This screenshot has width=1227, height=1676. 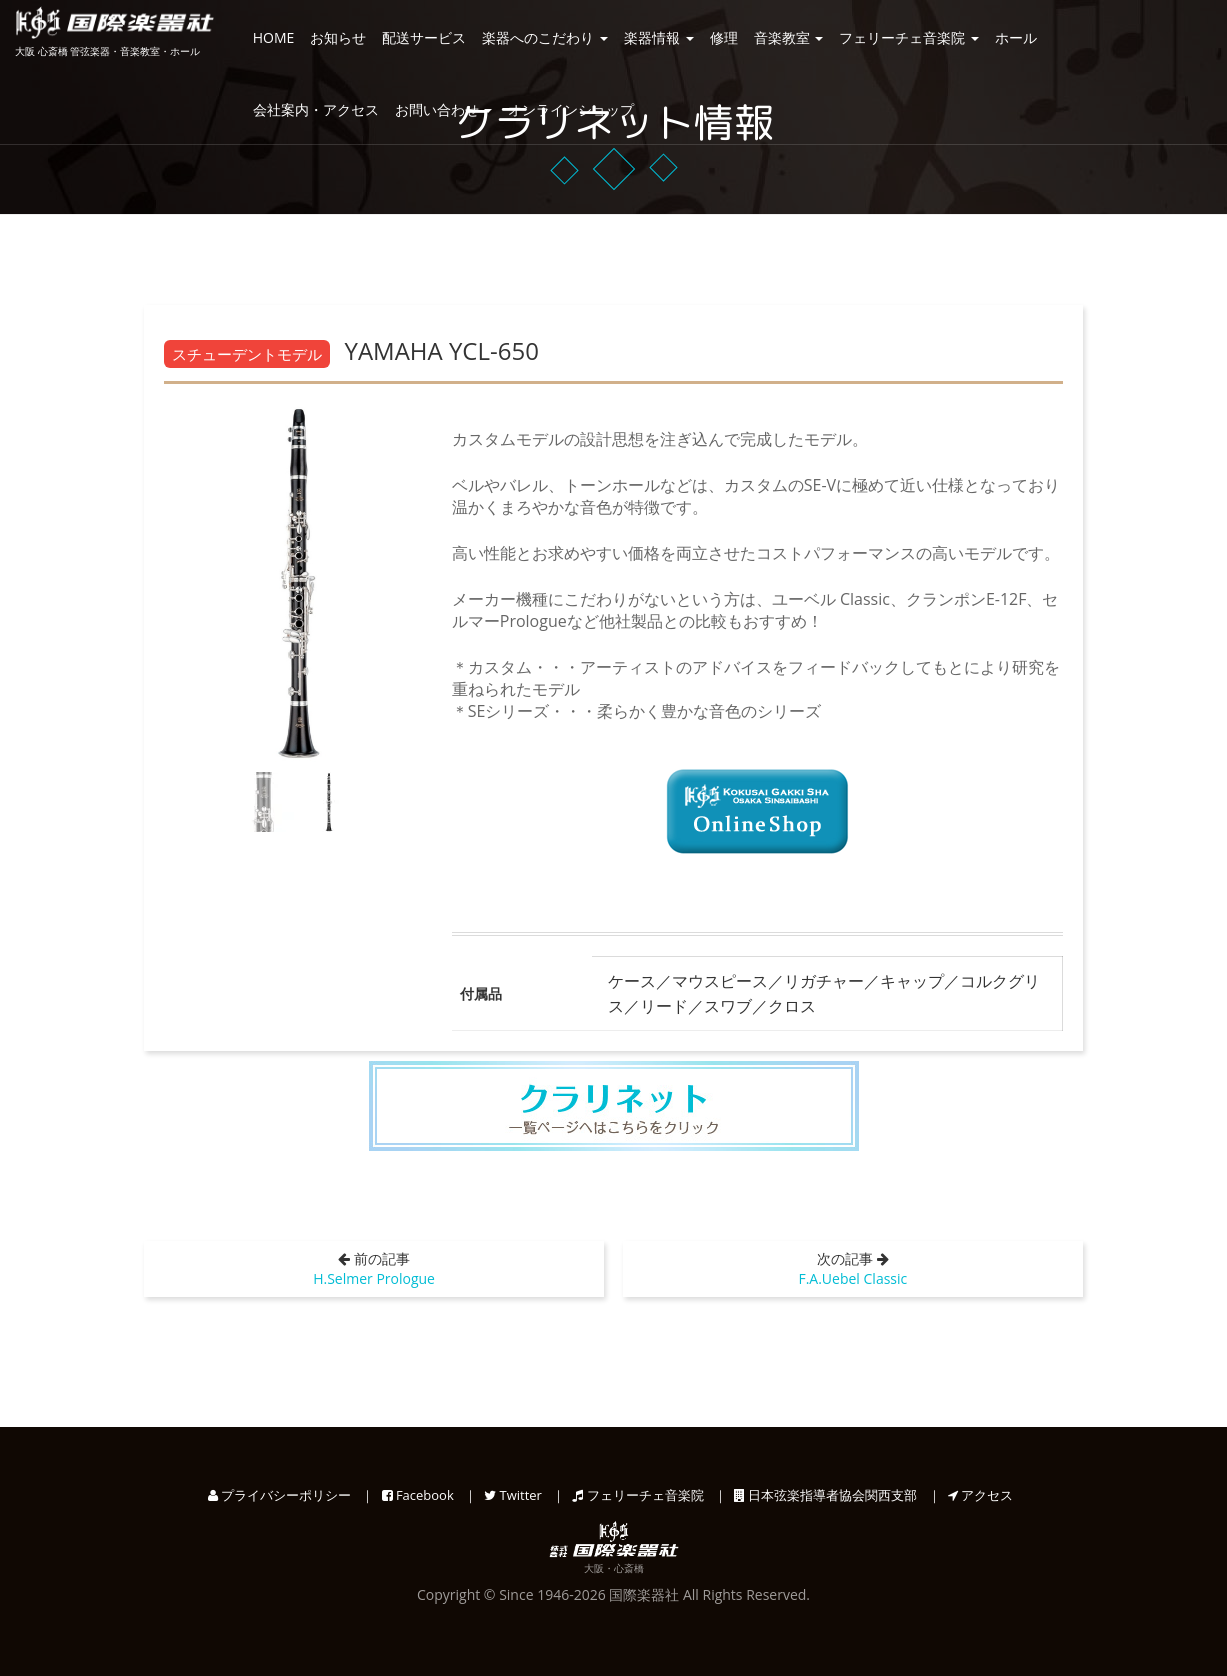 I want to click on プライバシーポリシー, so click(x=279, y=1495).